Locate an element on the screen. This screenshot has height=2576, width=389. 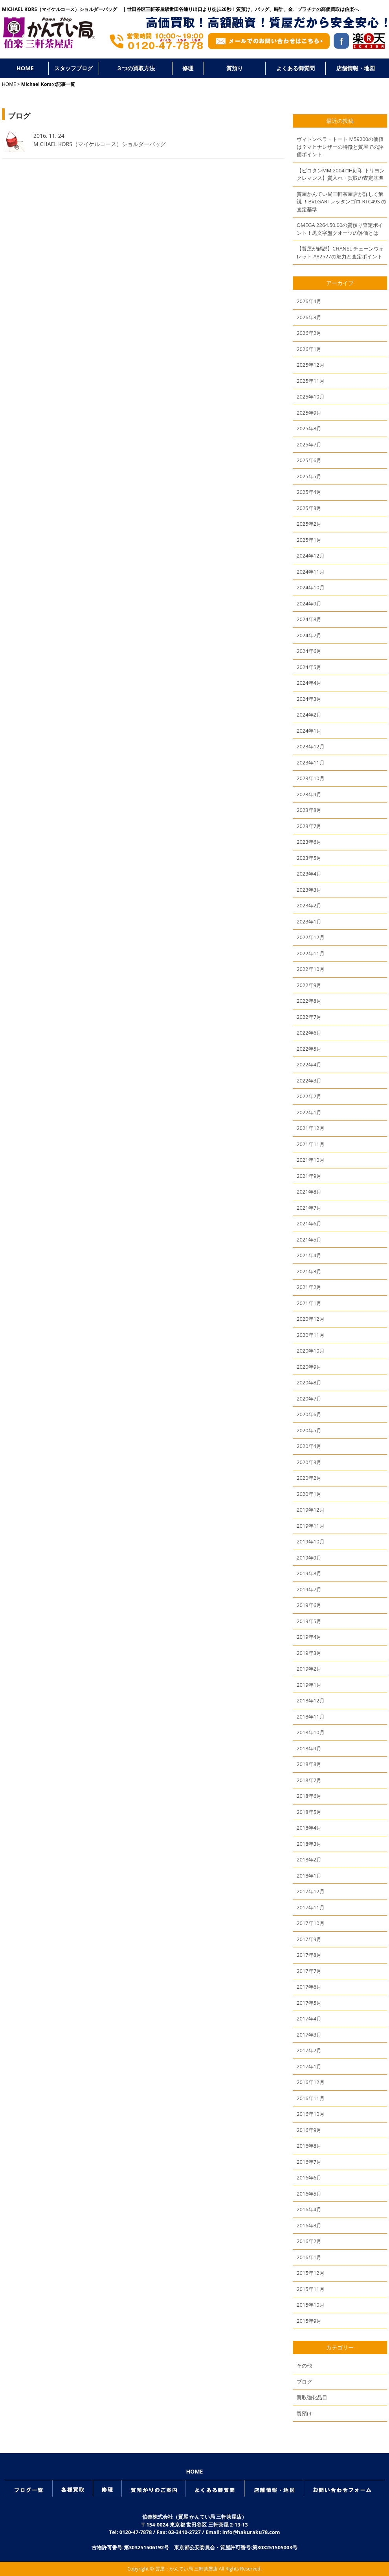
2022年12月 is located at coordinates (311, 937).